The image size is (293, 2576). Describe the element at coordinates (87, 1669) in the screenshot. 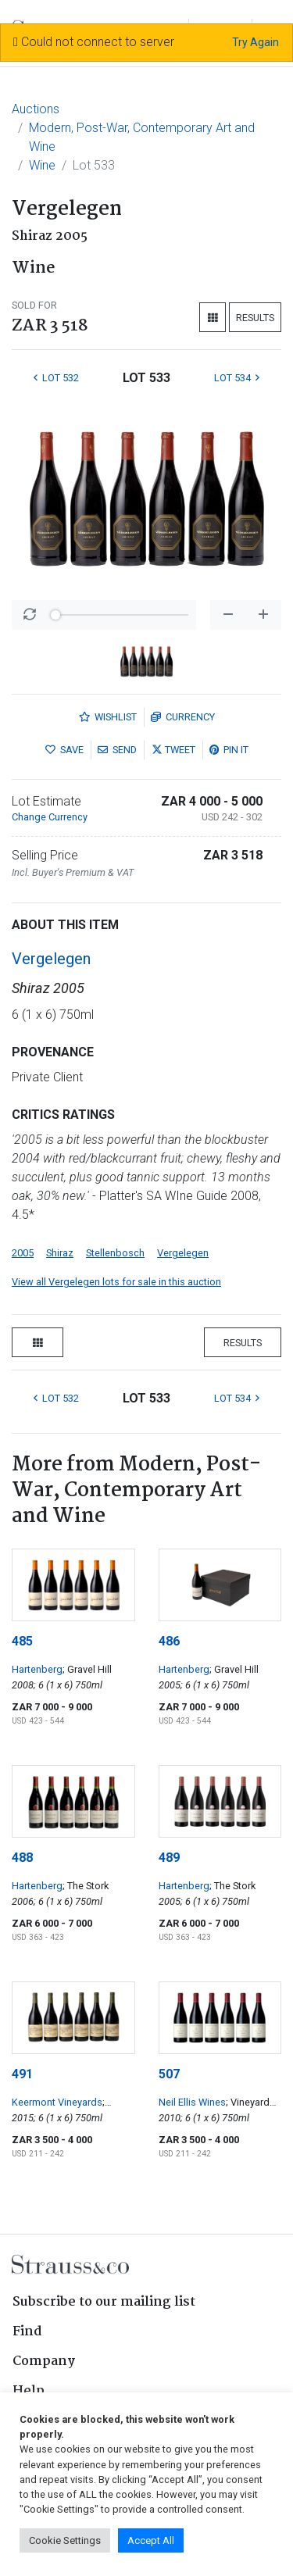

I see `; Gravel Hill` at that location.